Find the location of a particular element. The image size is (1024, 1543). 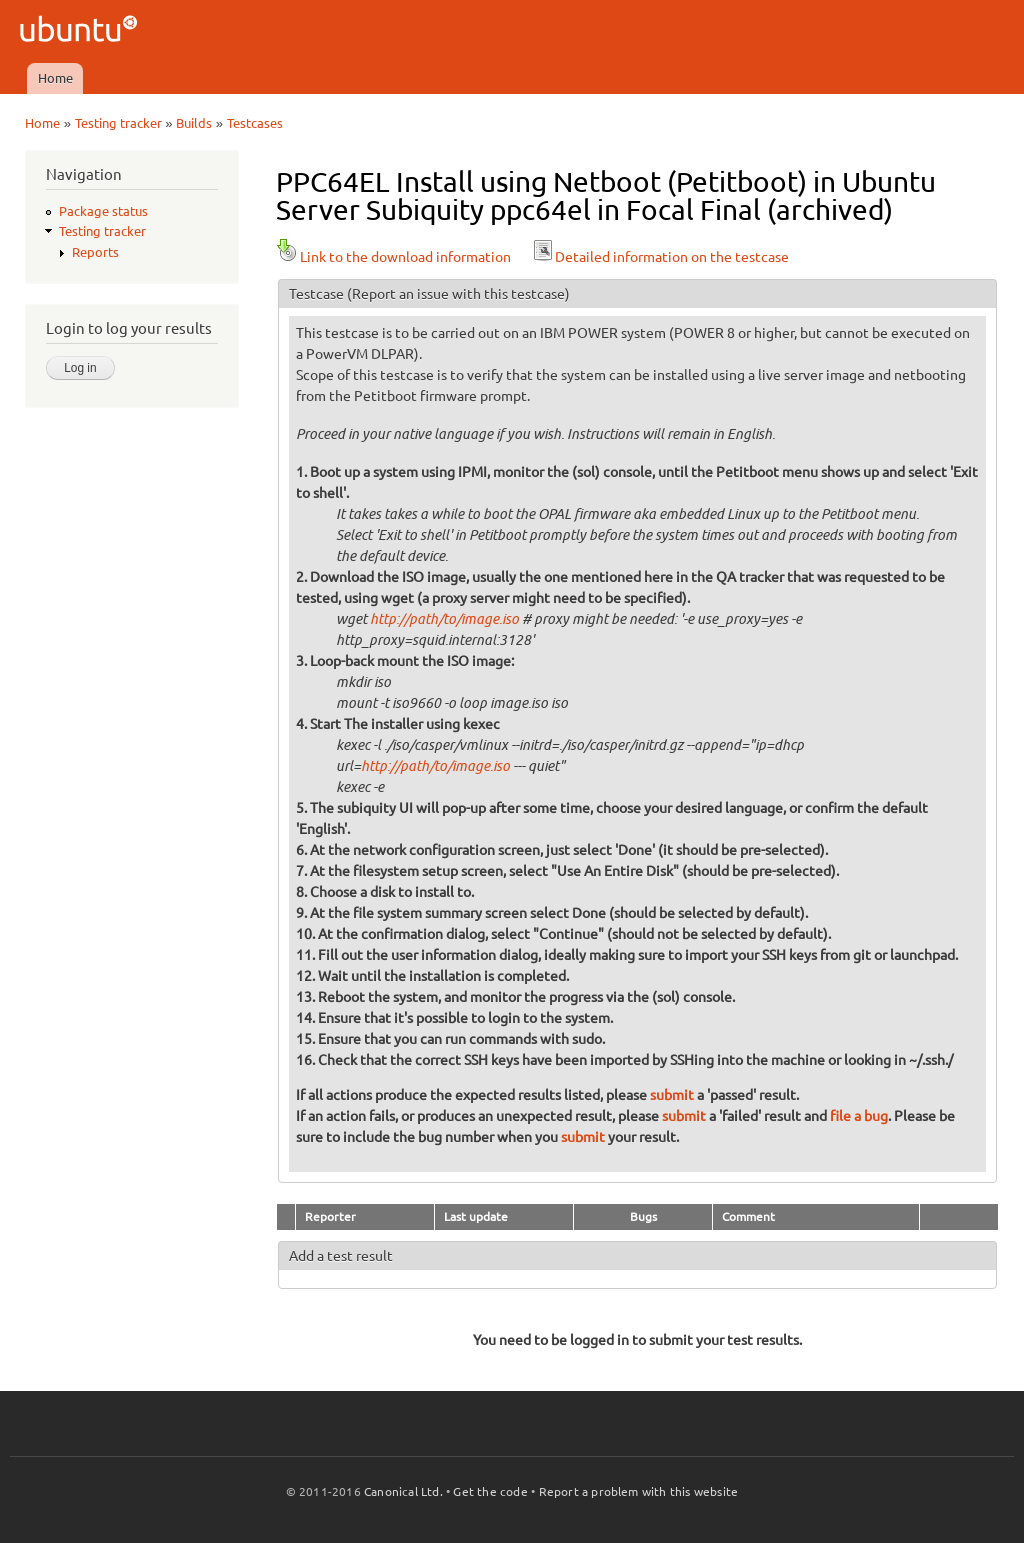

Testcases is located at coordinates (255, 123).